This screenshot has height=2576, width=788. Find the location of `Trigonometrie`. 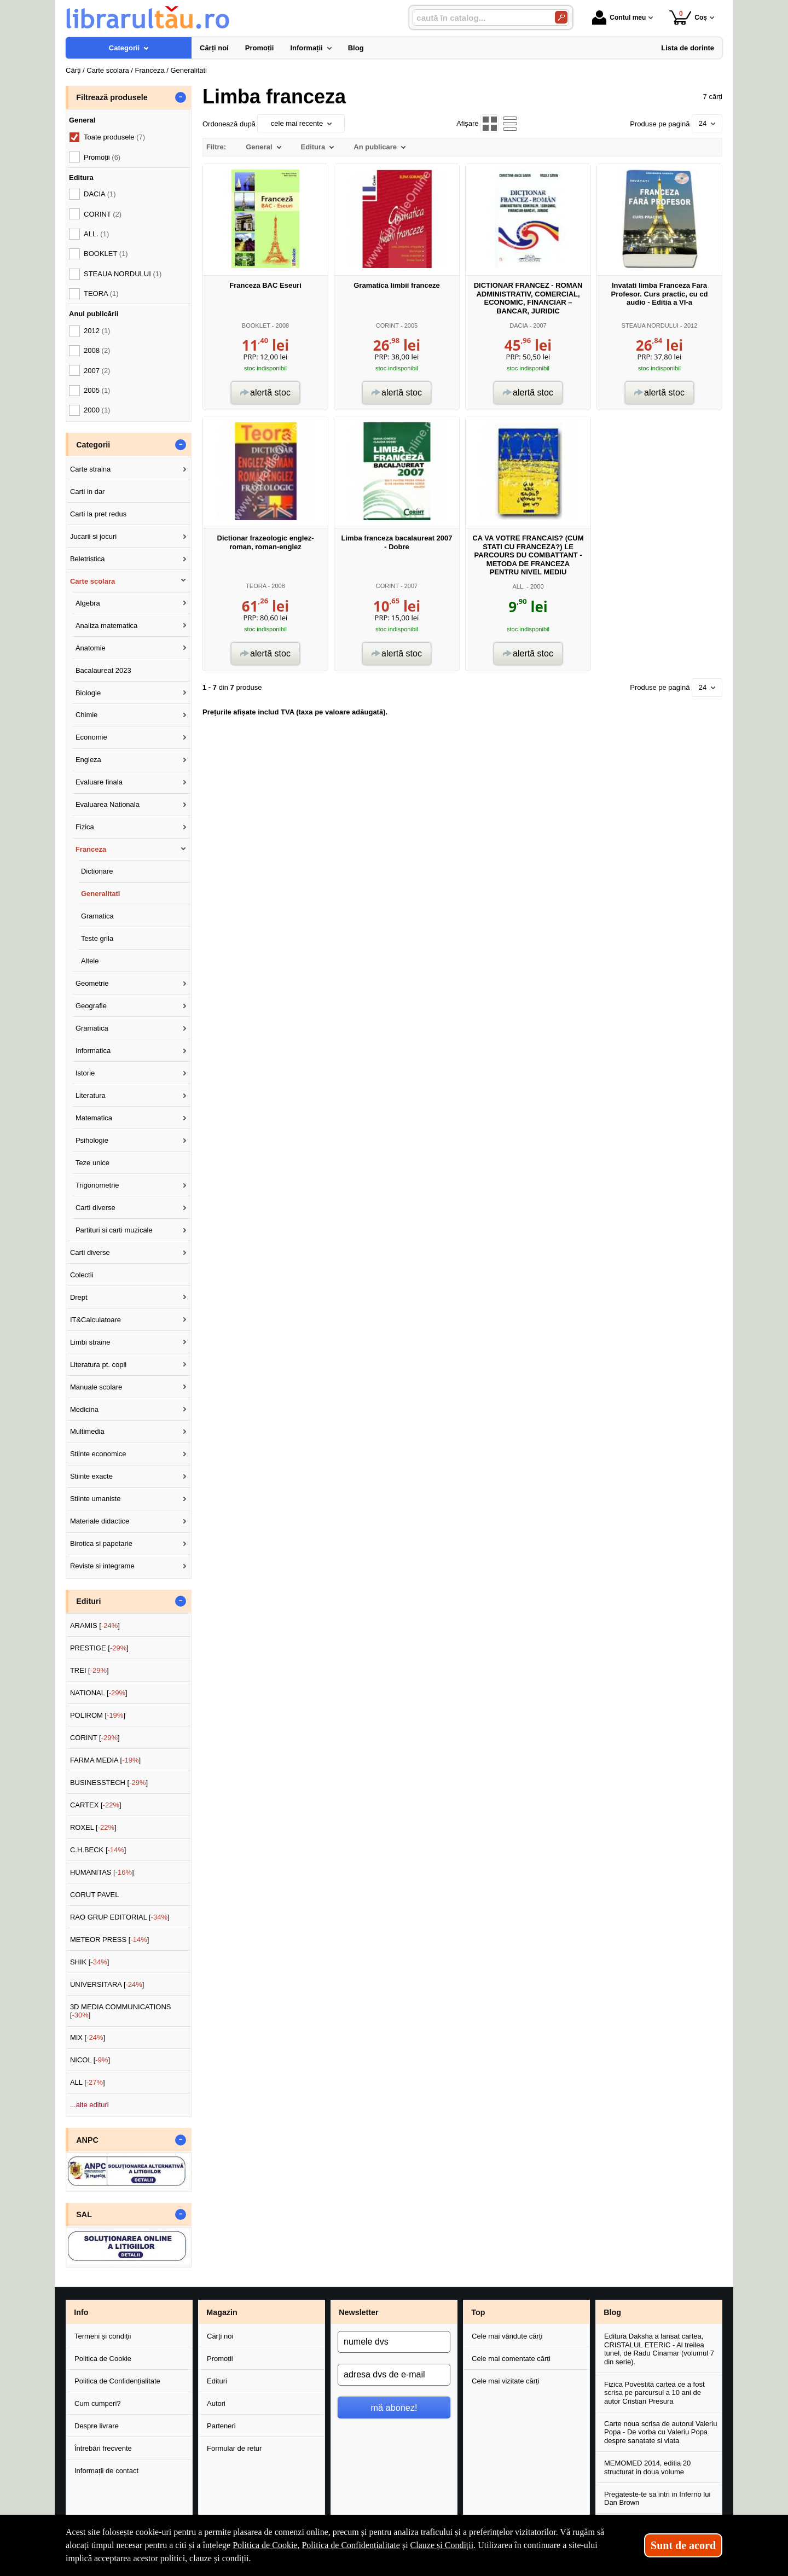

Trigonometrie is located at coordinates (97, 1185).